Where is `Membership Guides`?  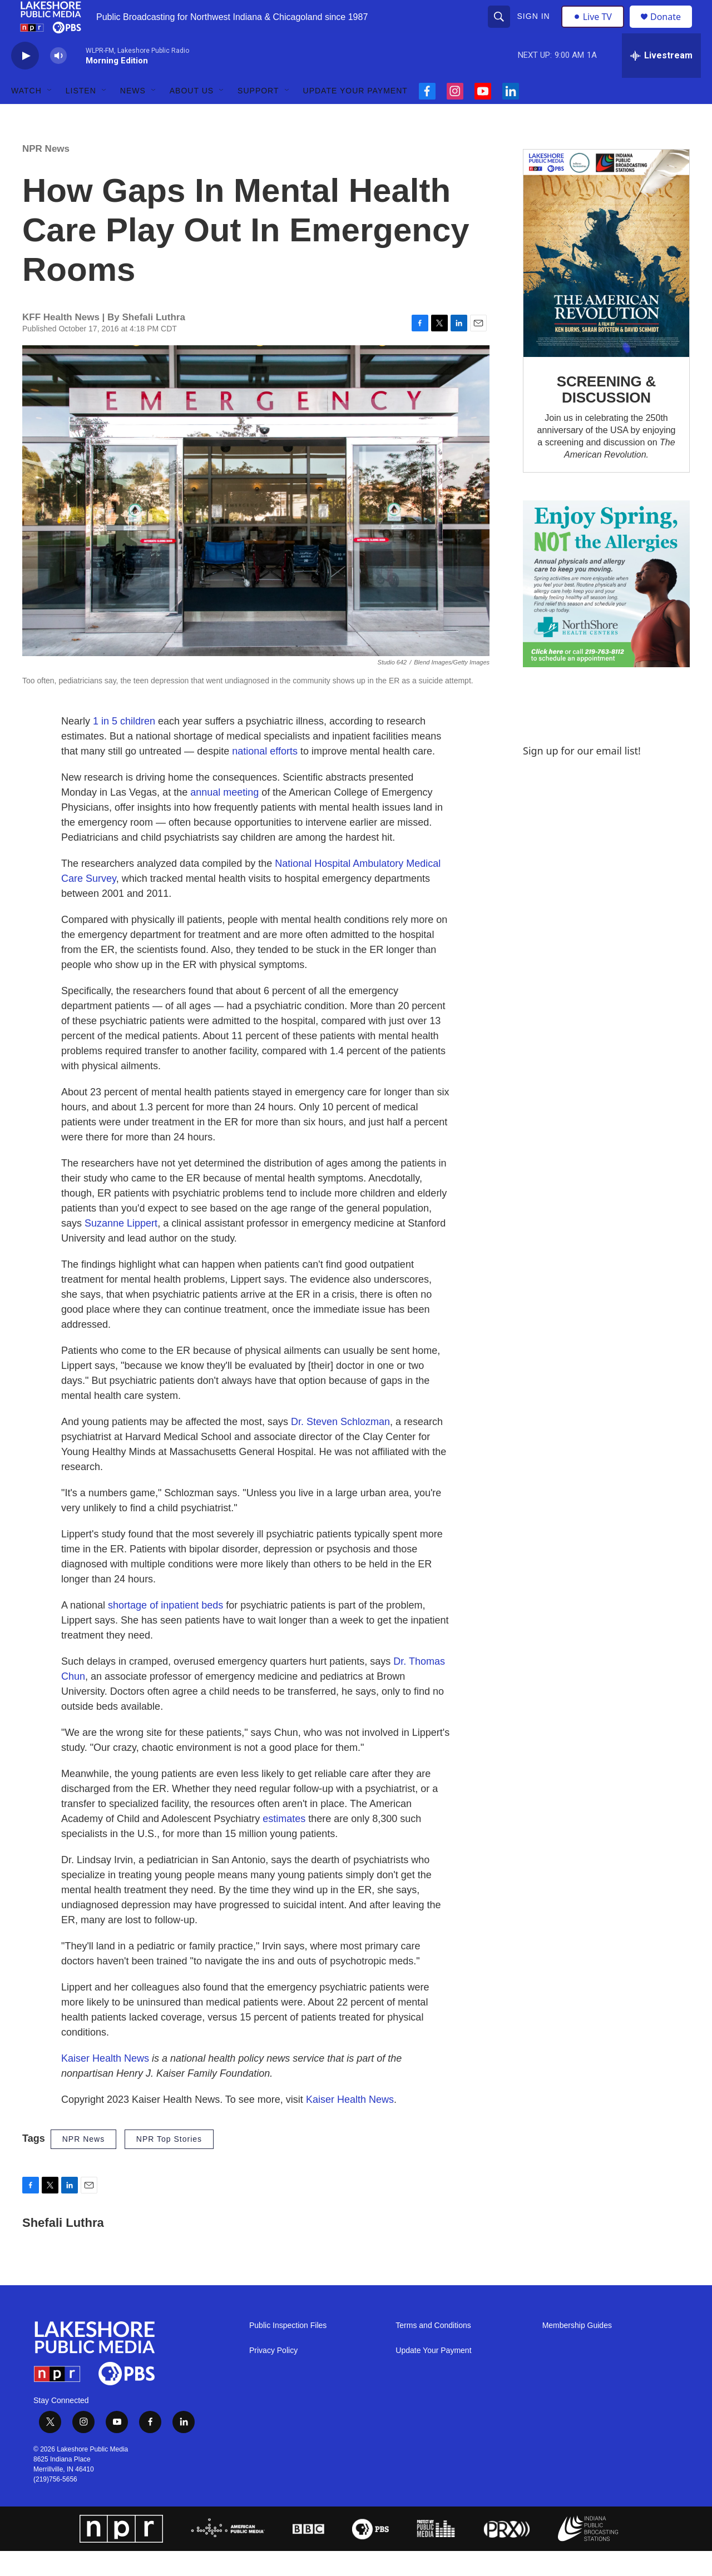 Membership Guides is located at coordinates (577, 2350).